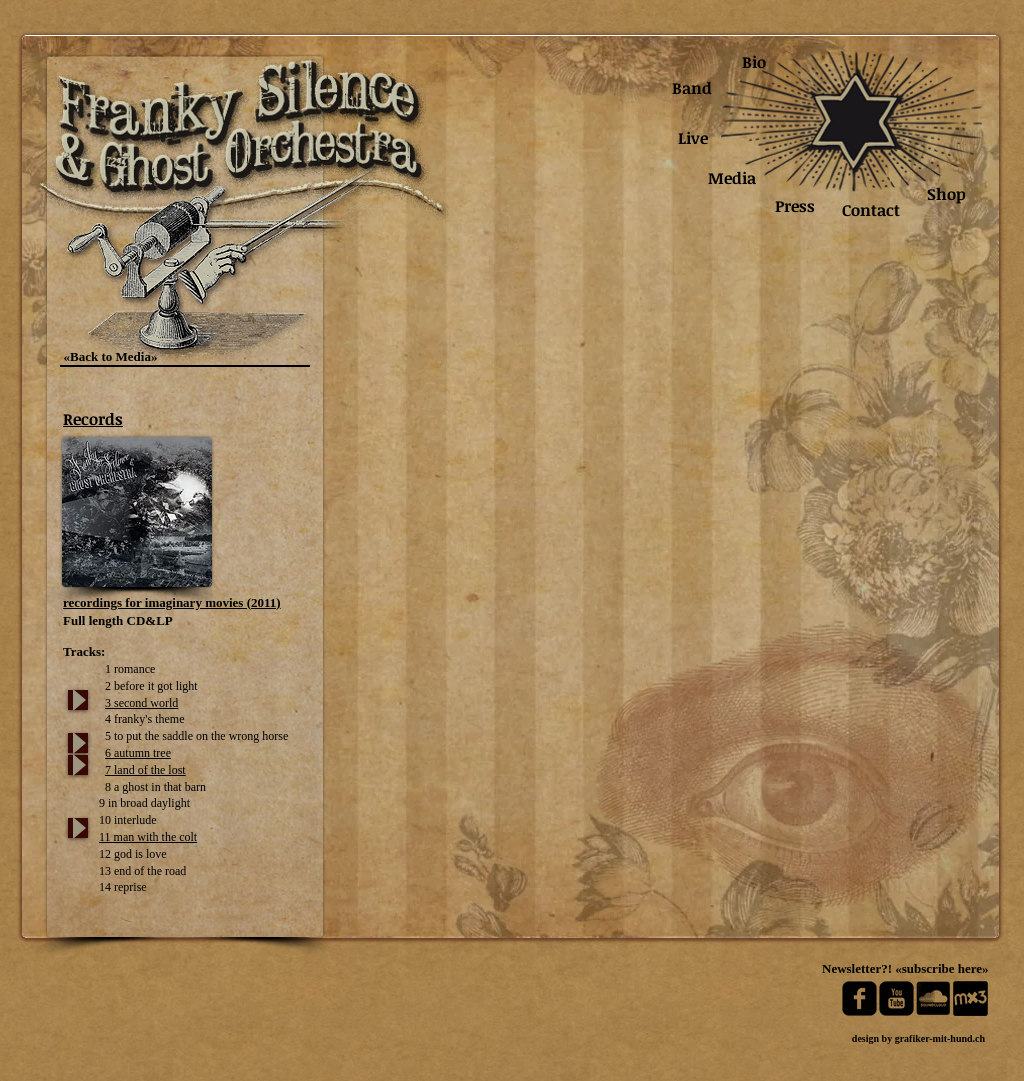 The width and height of the screenshot is (1024, 1081). Describe the element at coordinates (537, 595) in the screenshot. I see `[button]` at that location.